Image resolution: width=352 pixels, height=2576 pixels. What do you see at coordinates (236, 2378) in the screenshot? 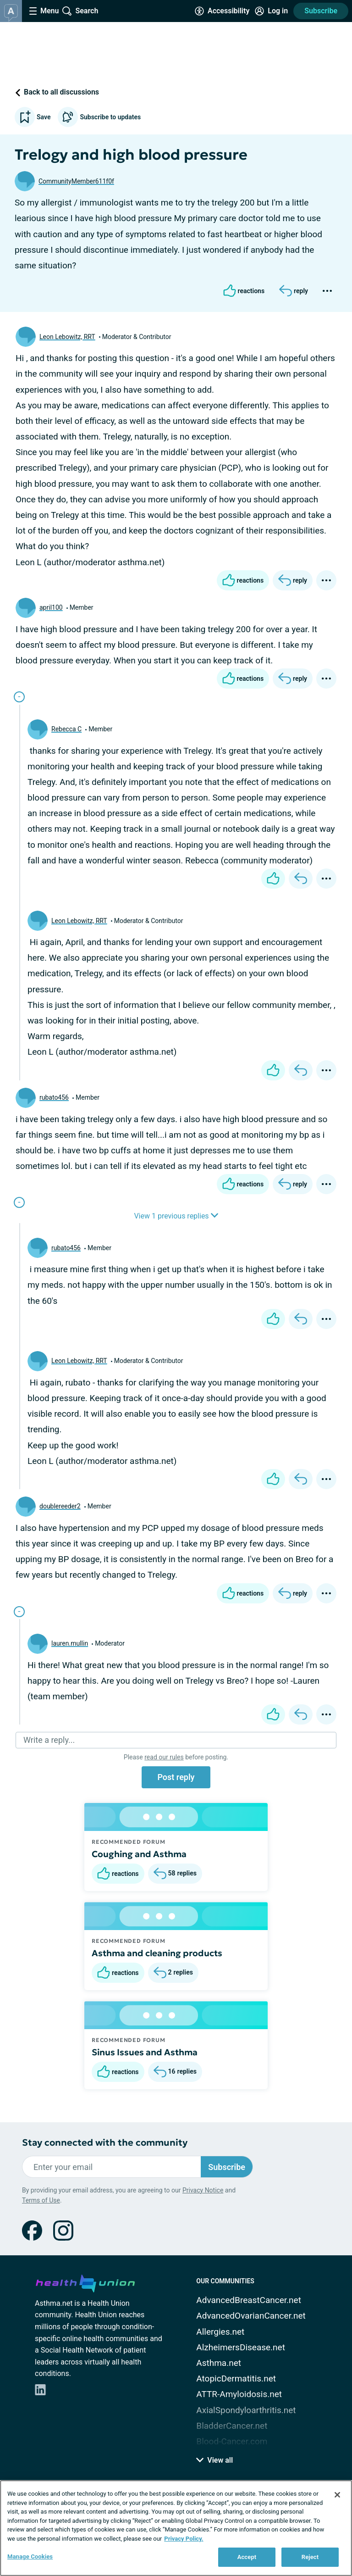
I see `AtopicDermatitis.net` at bounding box center [236, 2378].